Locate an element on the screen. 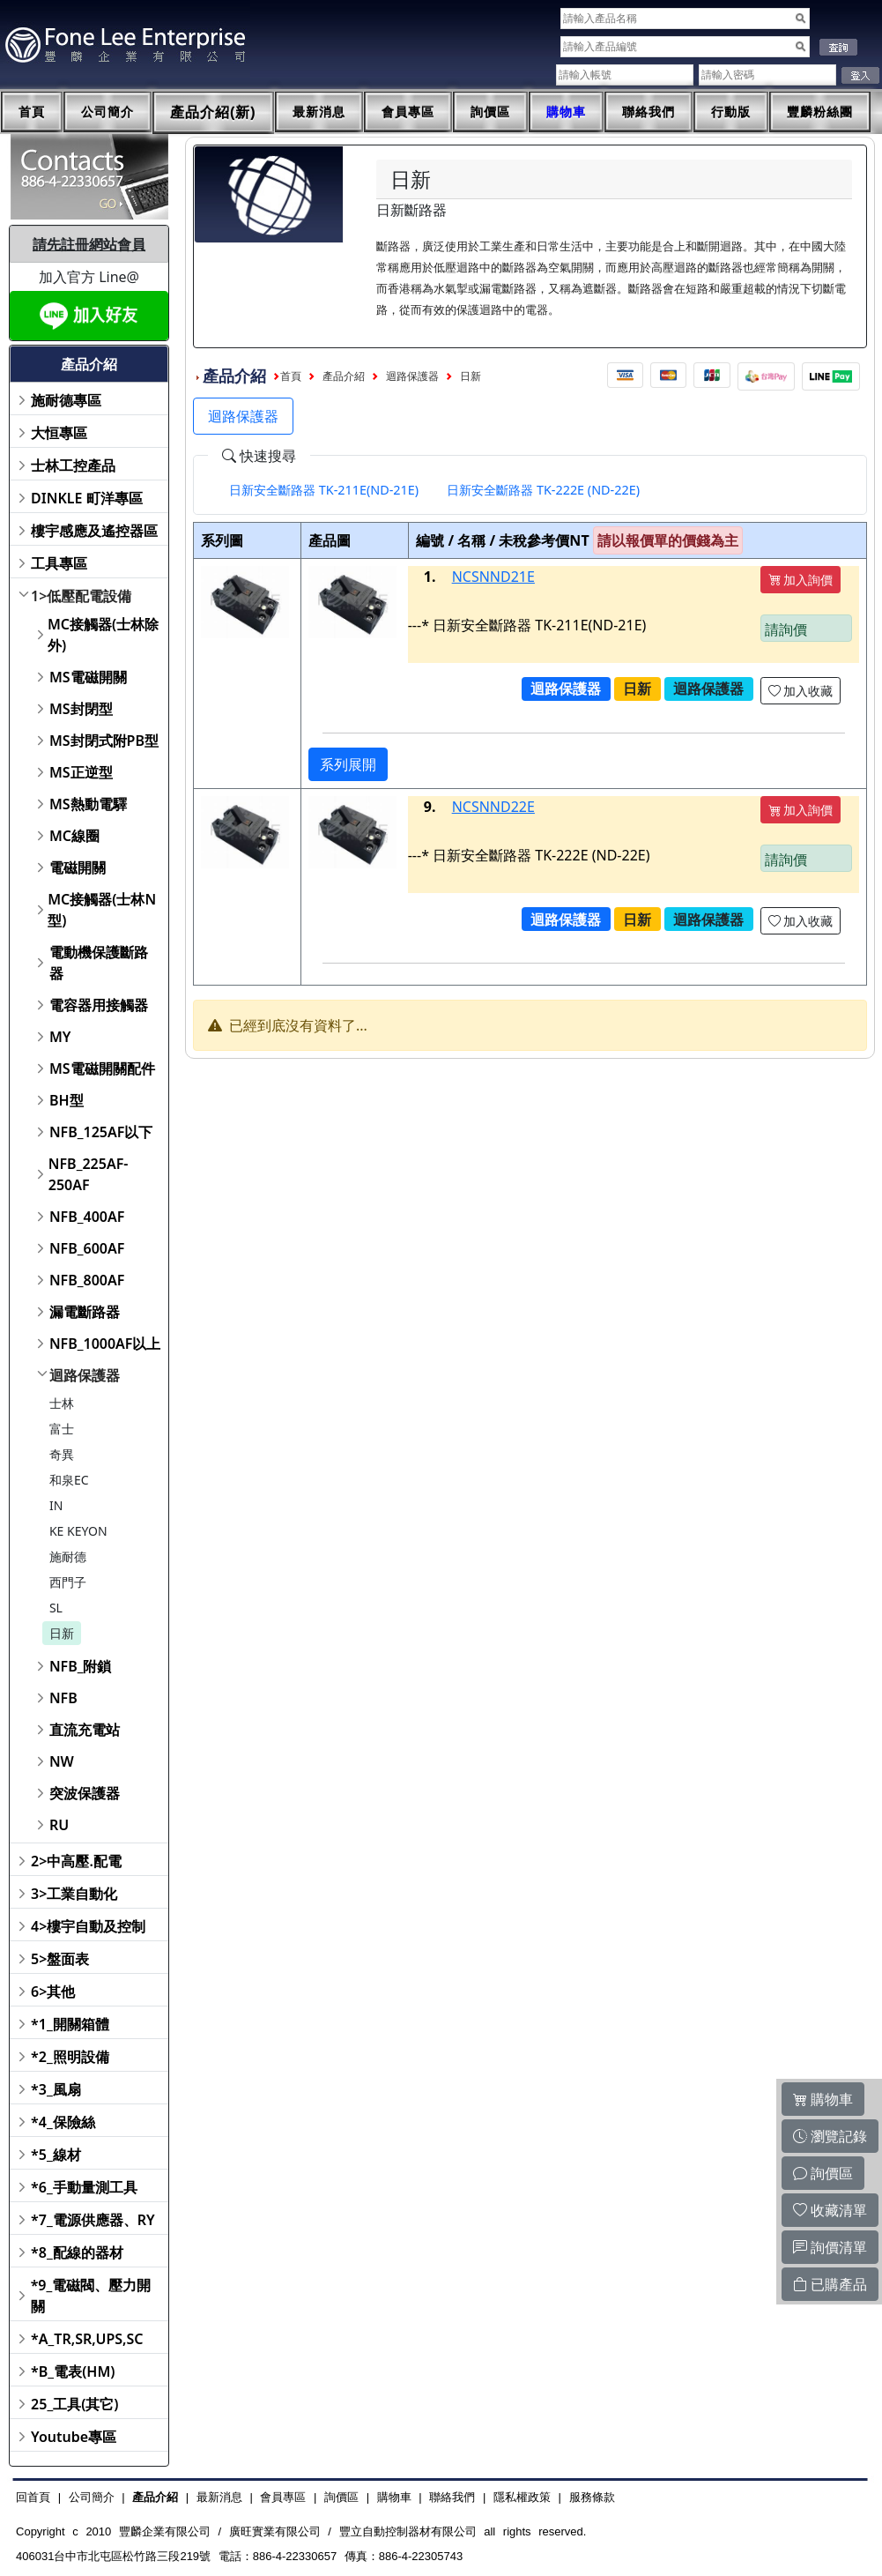 The image size is (882, 2576). 3>工業自動化 is located at coordinates (74, 1893).